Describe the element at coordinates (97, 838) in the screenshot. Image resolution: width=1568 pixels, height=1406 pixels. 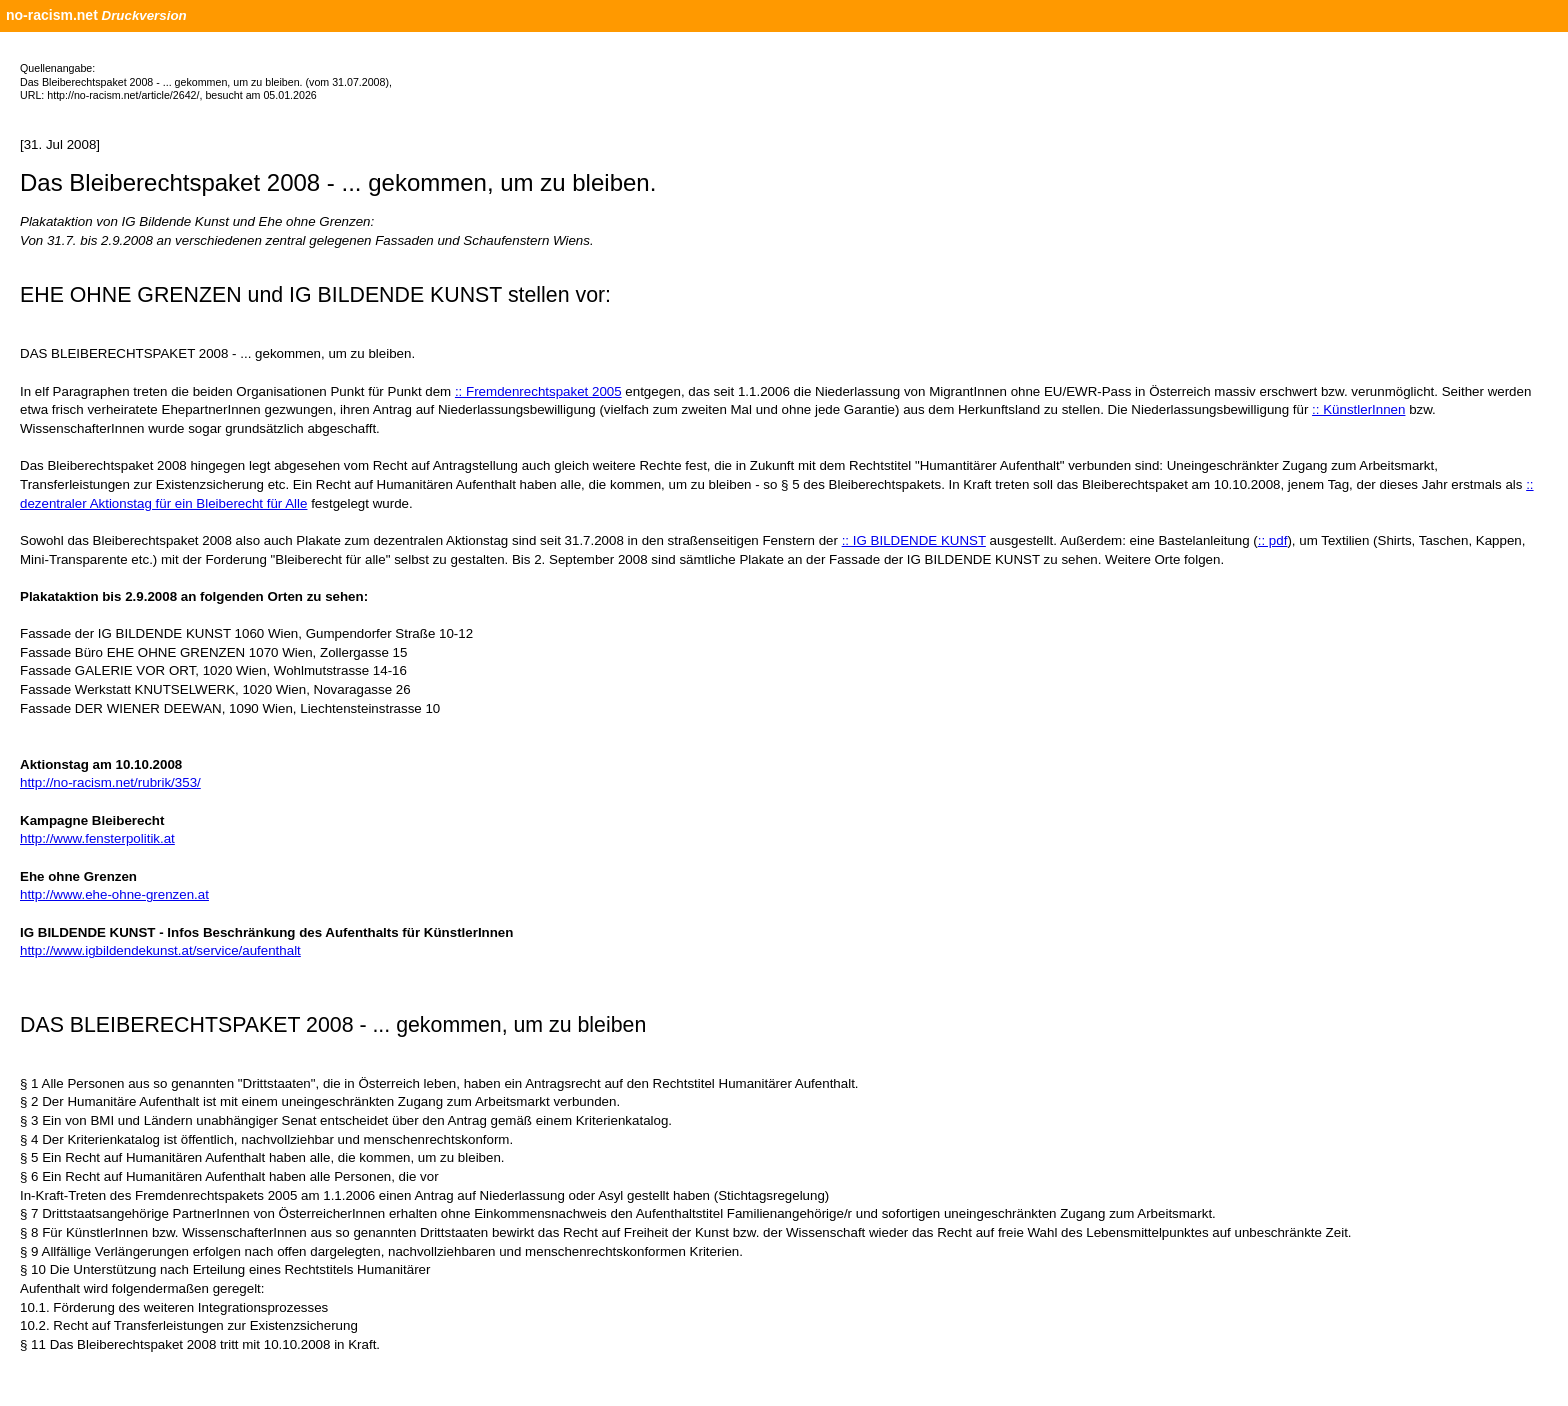
I see `http://www.fensterpolitik.at` at that location.